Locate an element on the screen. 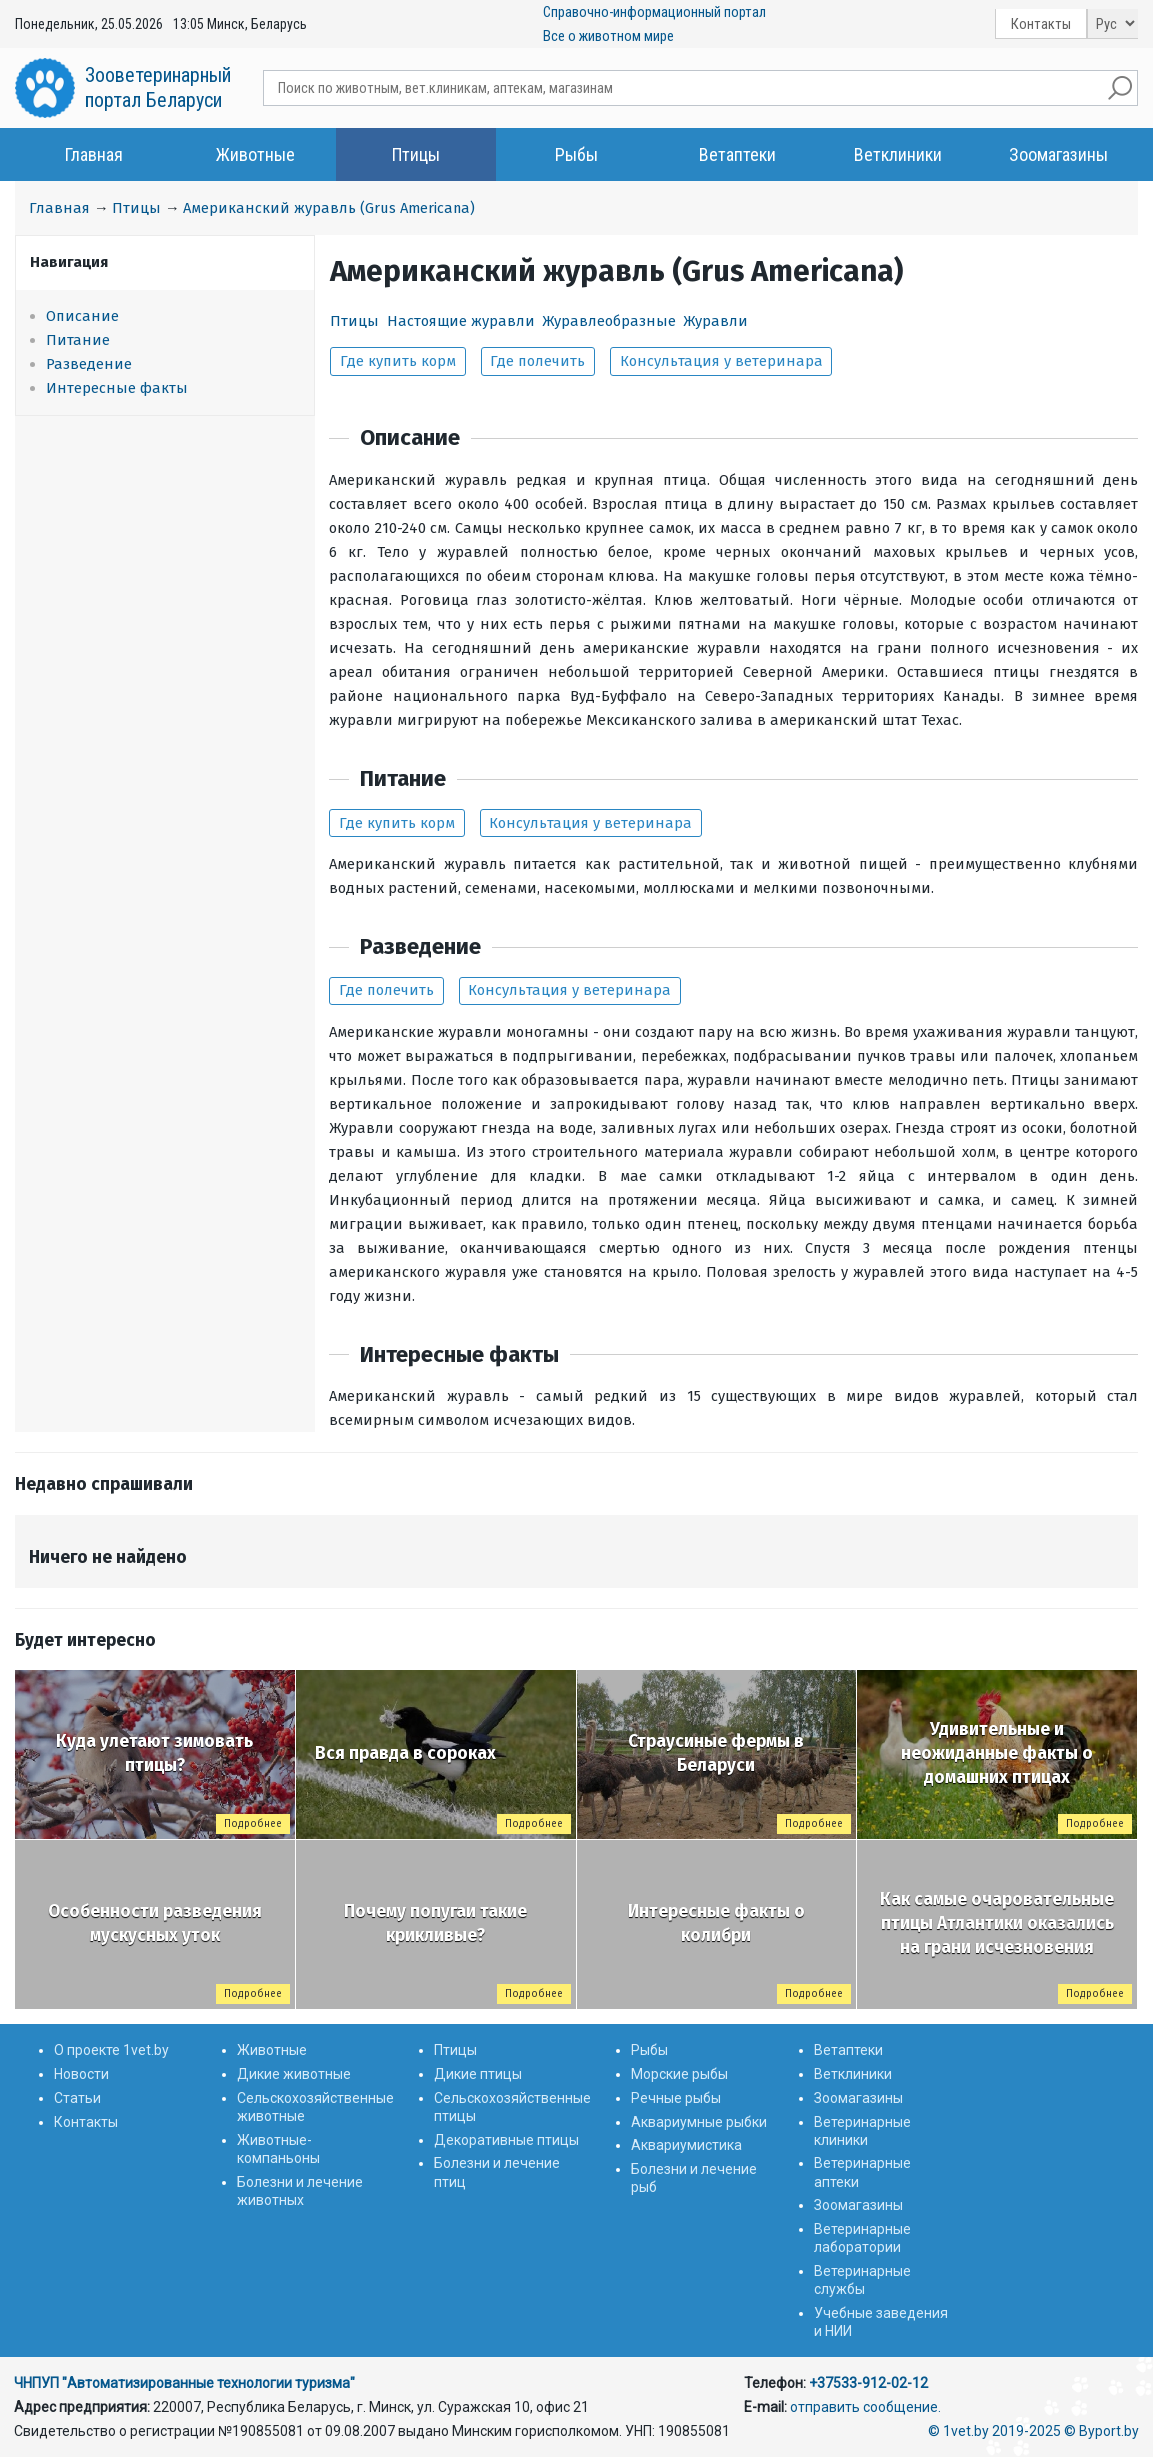  Главная is located at coordinates (94, 154).